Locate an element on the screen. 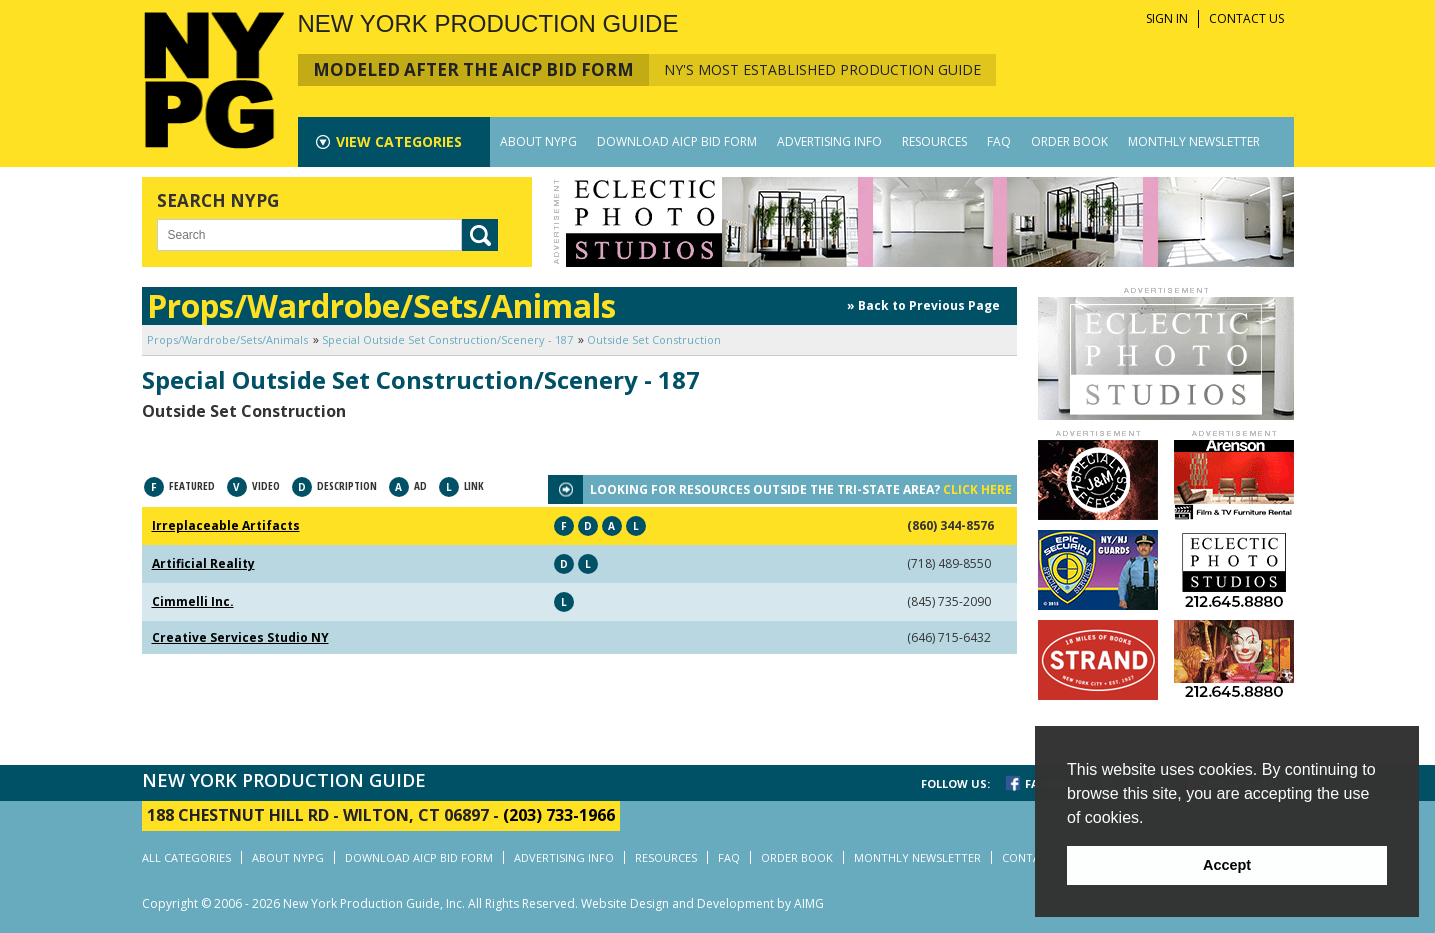  Accept [button] is located at coordinates (1227, 865).